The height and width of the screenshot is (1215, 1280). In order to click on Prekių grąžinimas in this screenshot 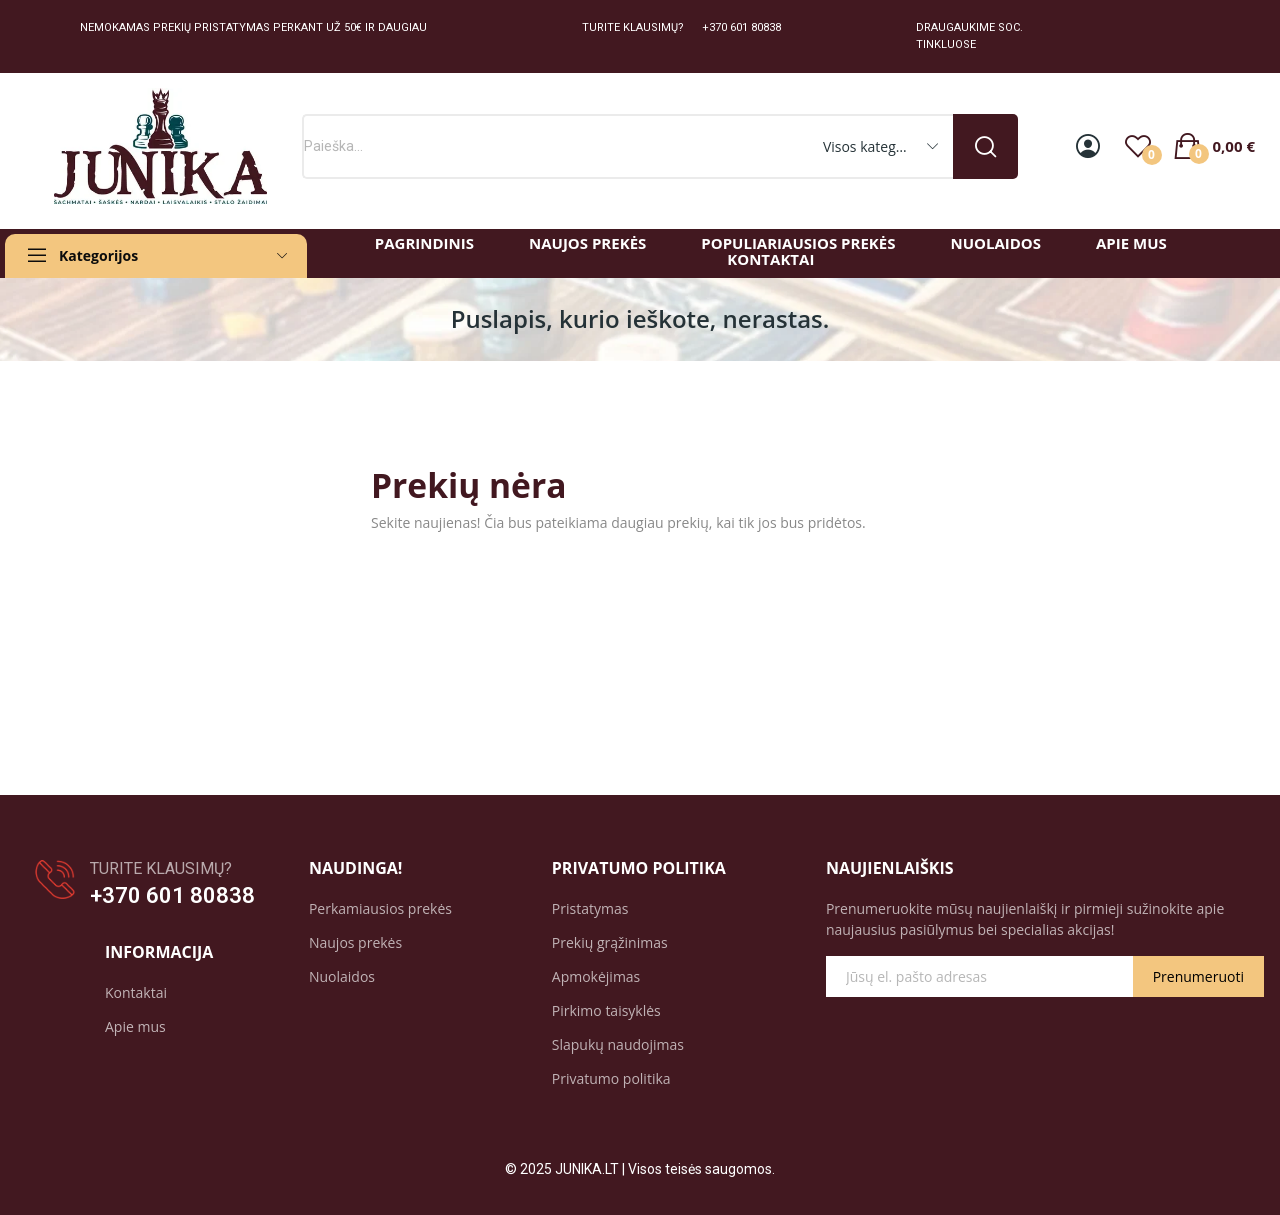, I will do `click(610, 942)`.